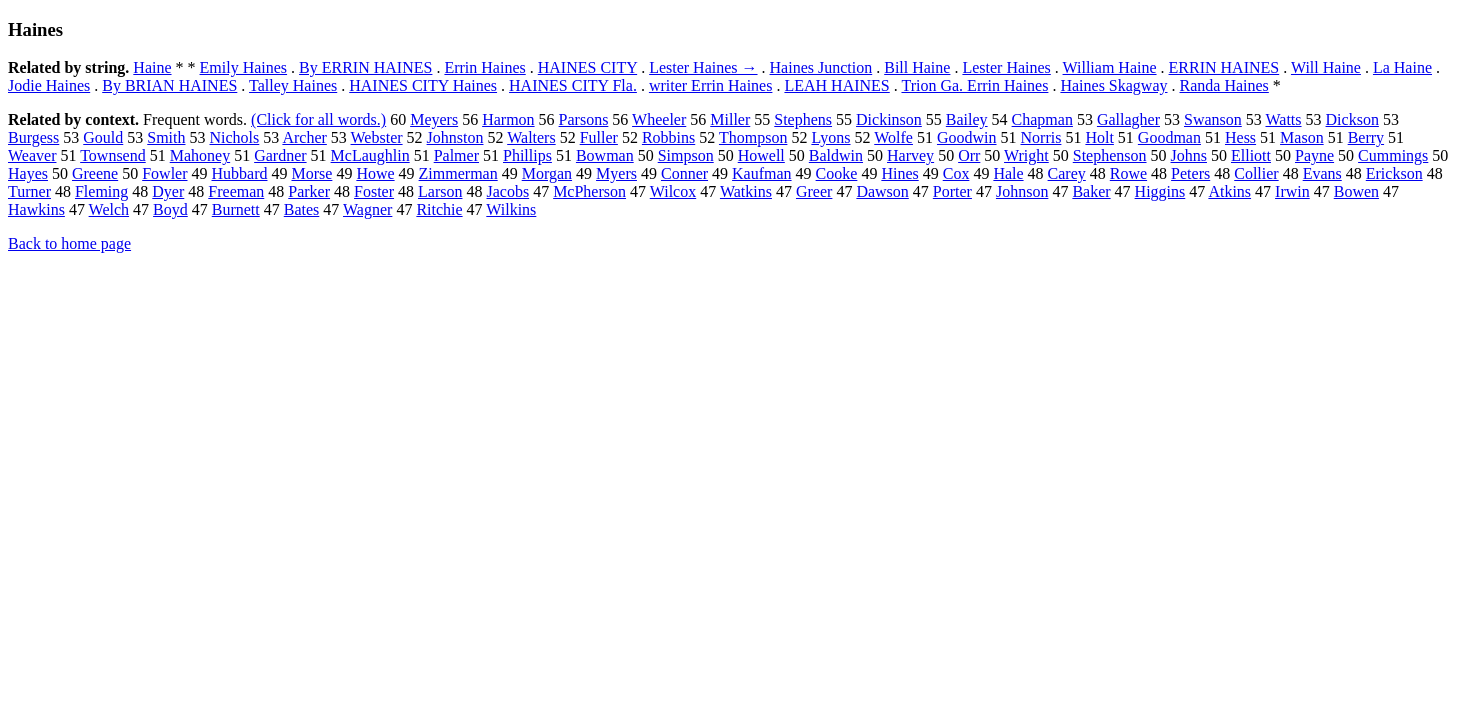 The width and height of the screenshot is (1458, 720). I want to click on LEAH HAINES, so click(836, 85).